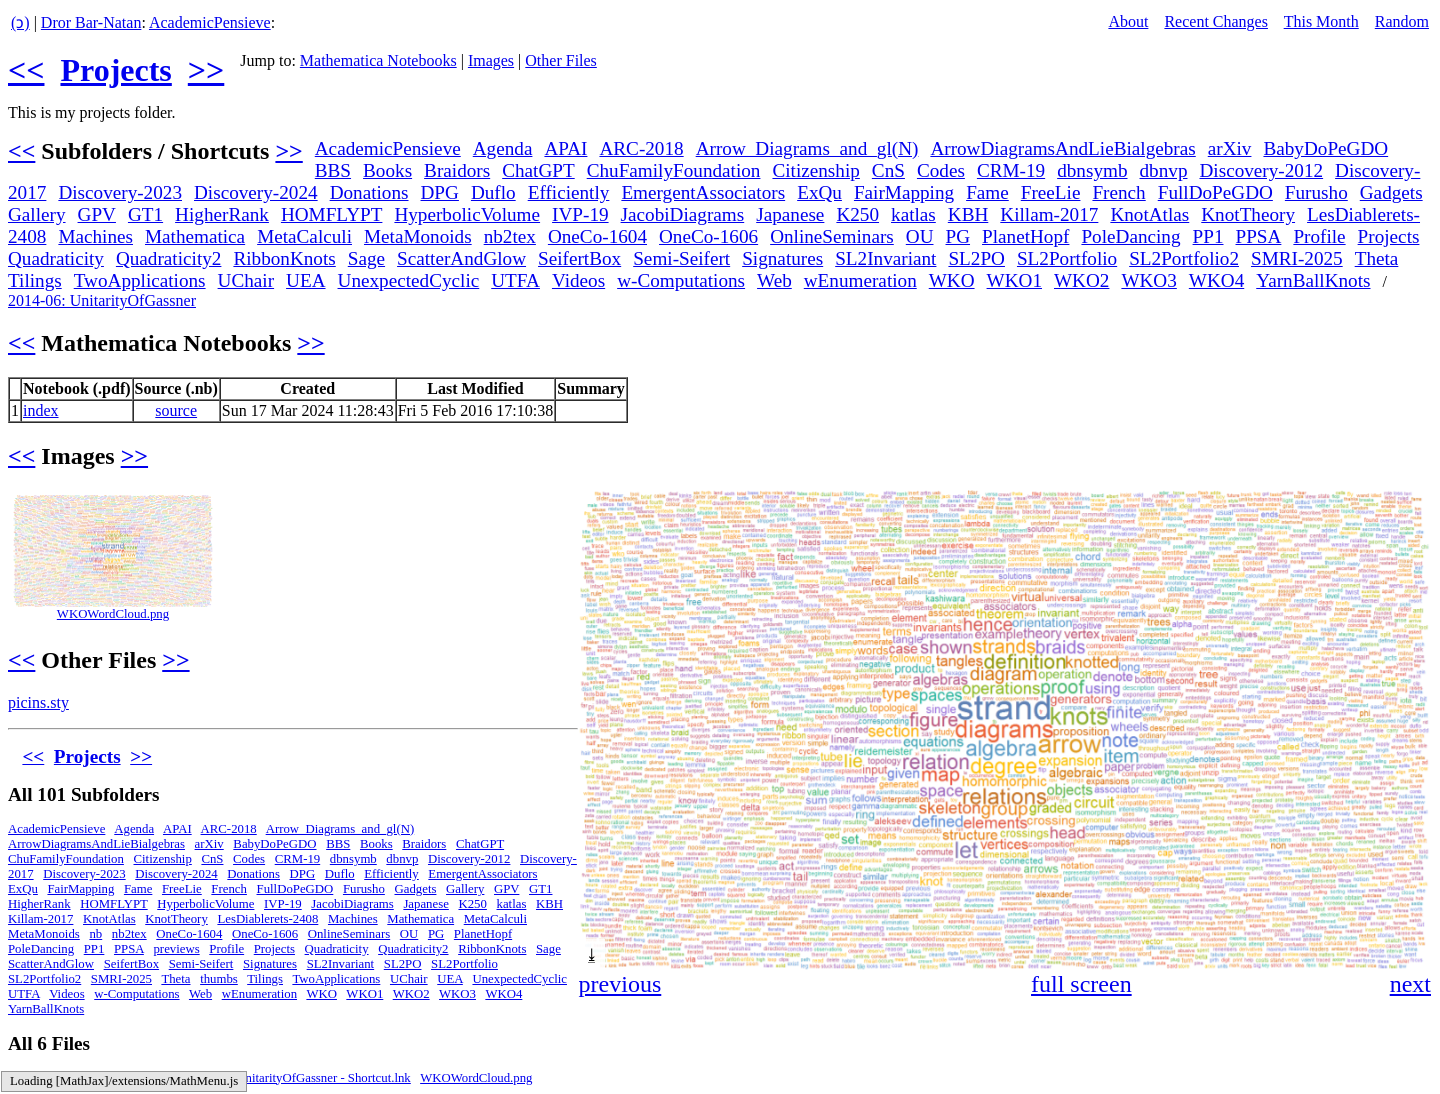 The image size is (1440, 1094). What do you see at coordinates (1128, 21) in the screenshot?
I see `About` at bounding box center [1128, 21].